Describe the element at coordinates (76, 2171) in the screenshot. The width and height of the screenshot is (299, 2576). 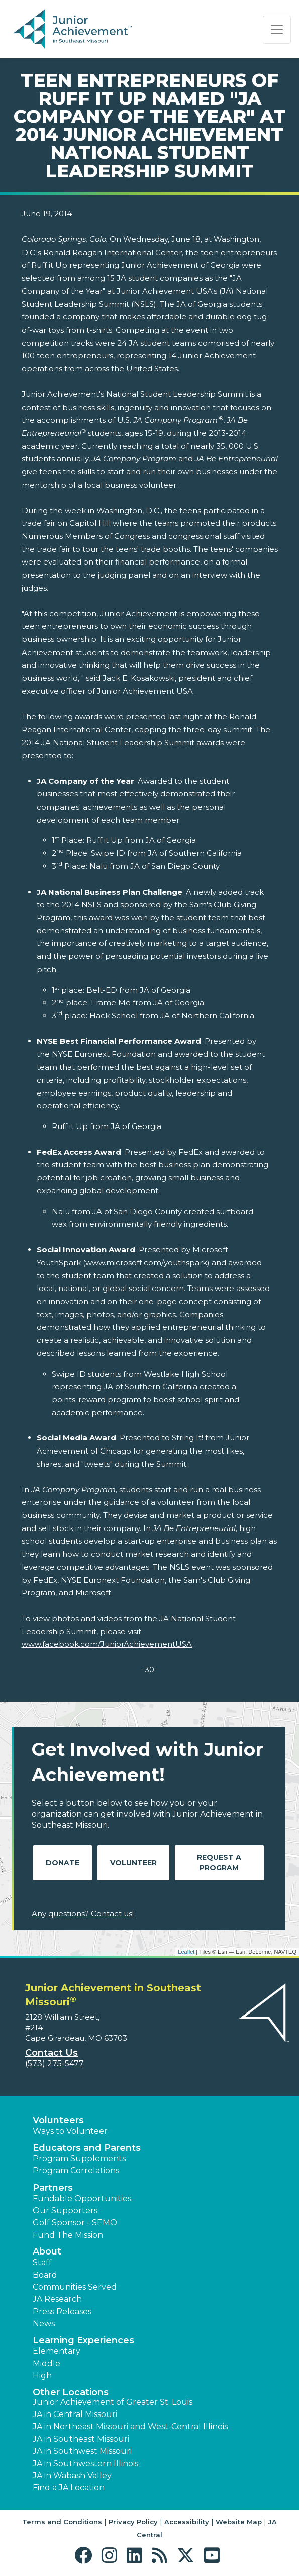
I see `Program Correlations [button]` at that location.